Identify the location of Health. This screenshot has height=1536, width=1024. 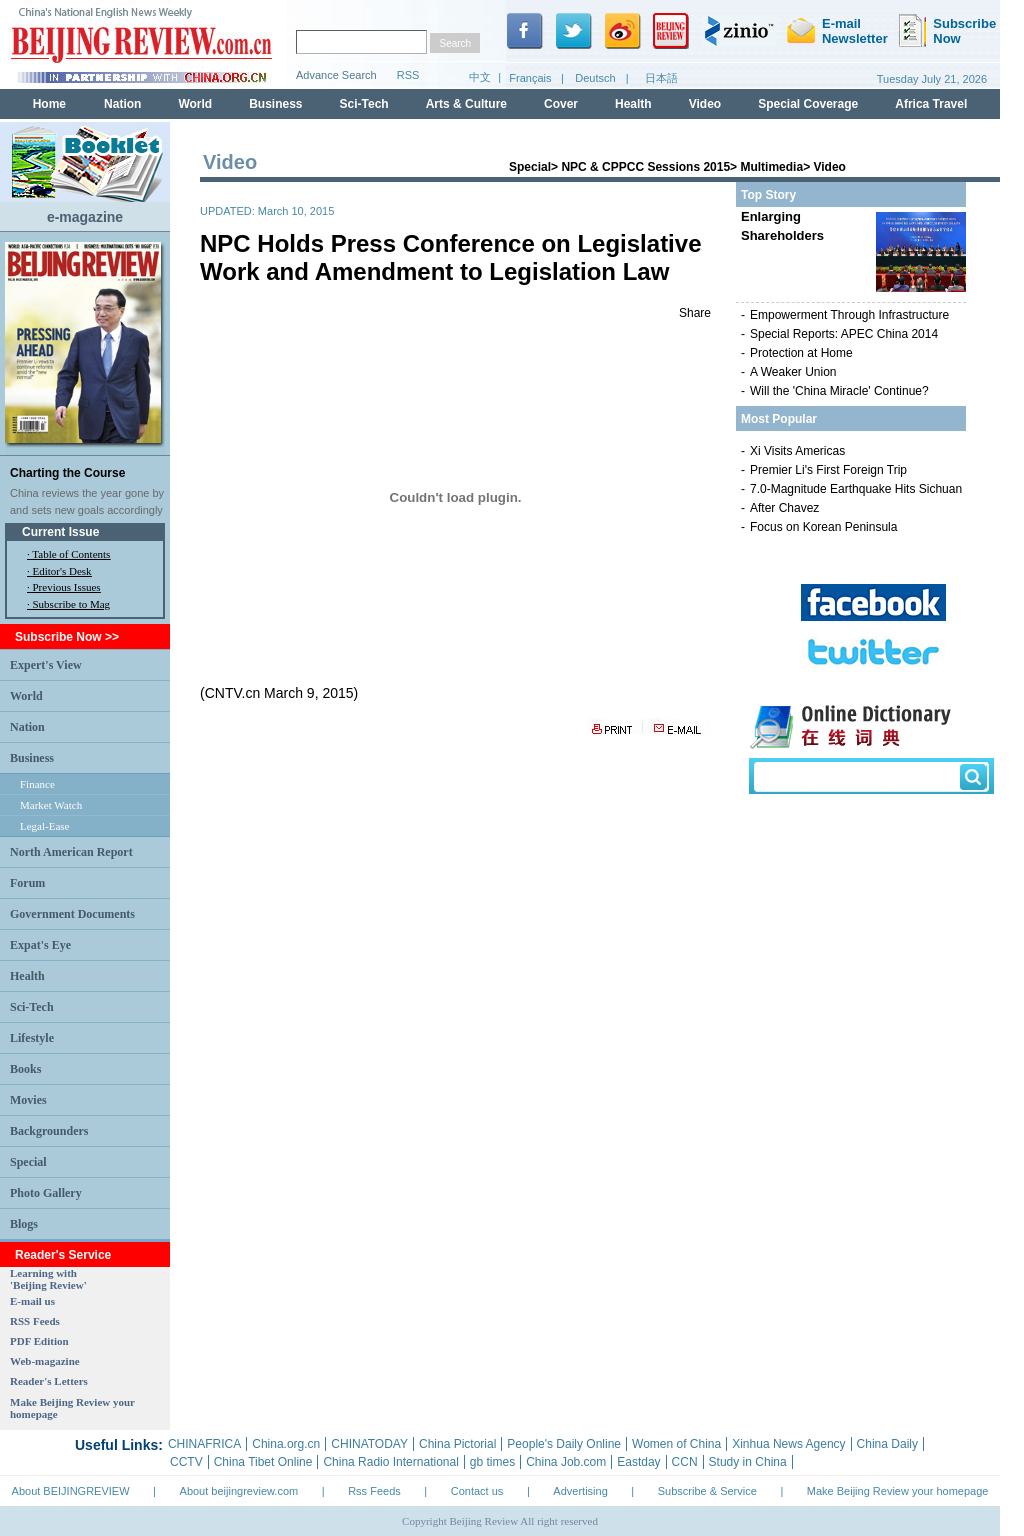
(27, 976).